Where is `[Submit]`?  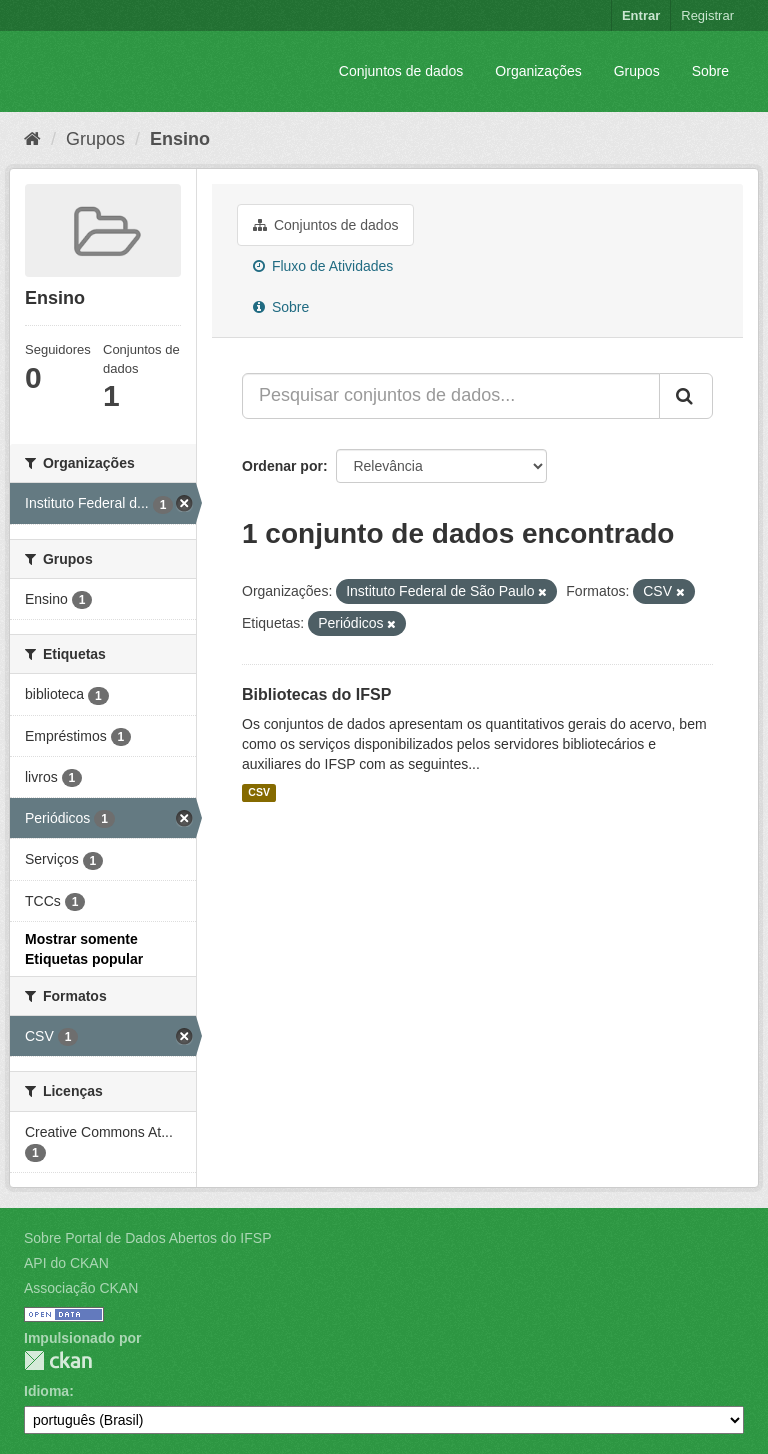
[Submit] is located at coordinates (686, 396).